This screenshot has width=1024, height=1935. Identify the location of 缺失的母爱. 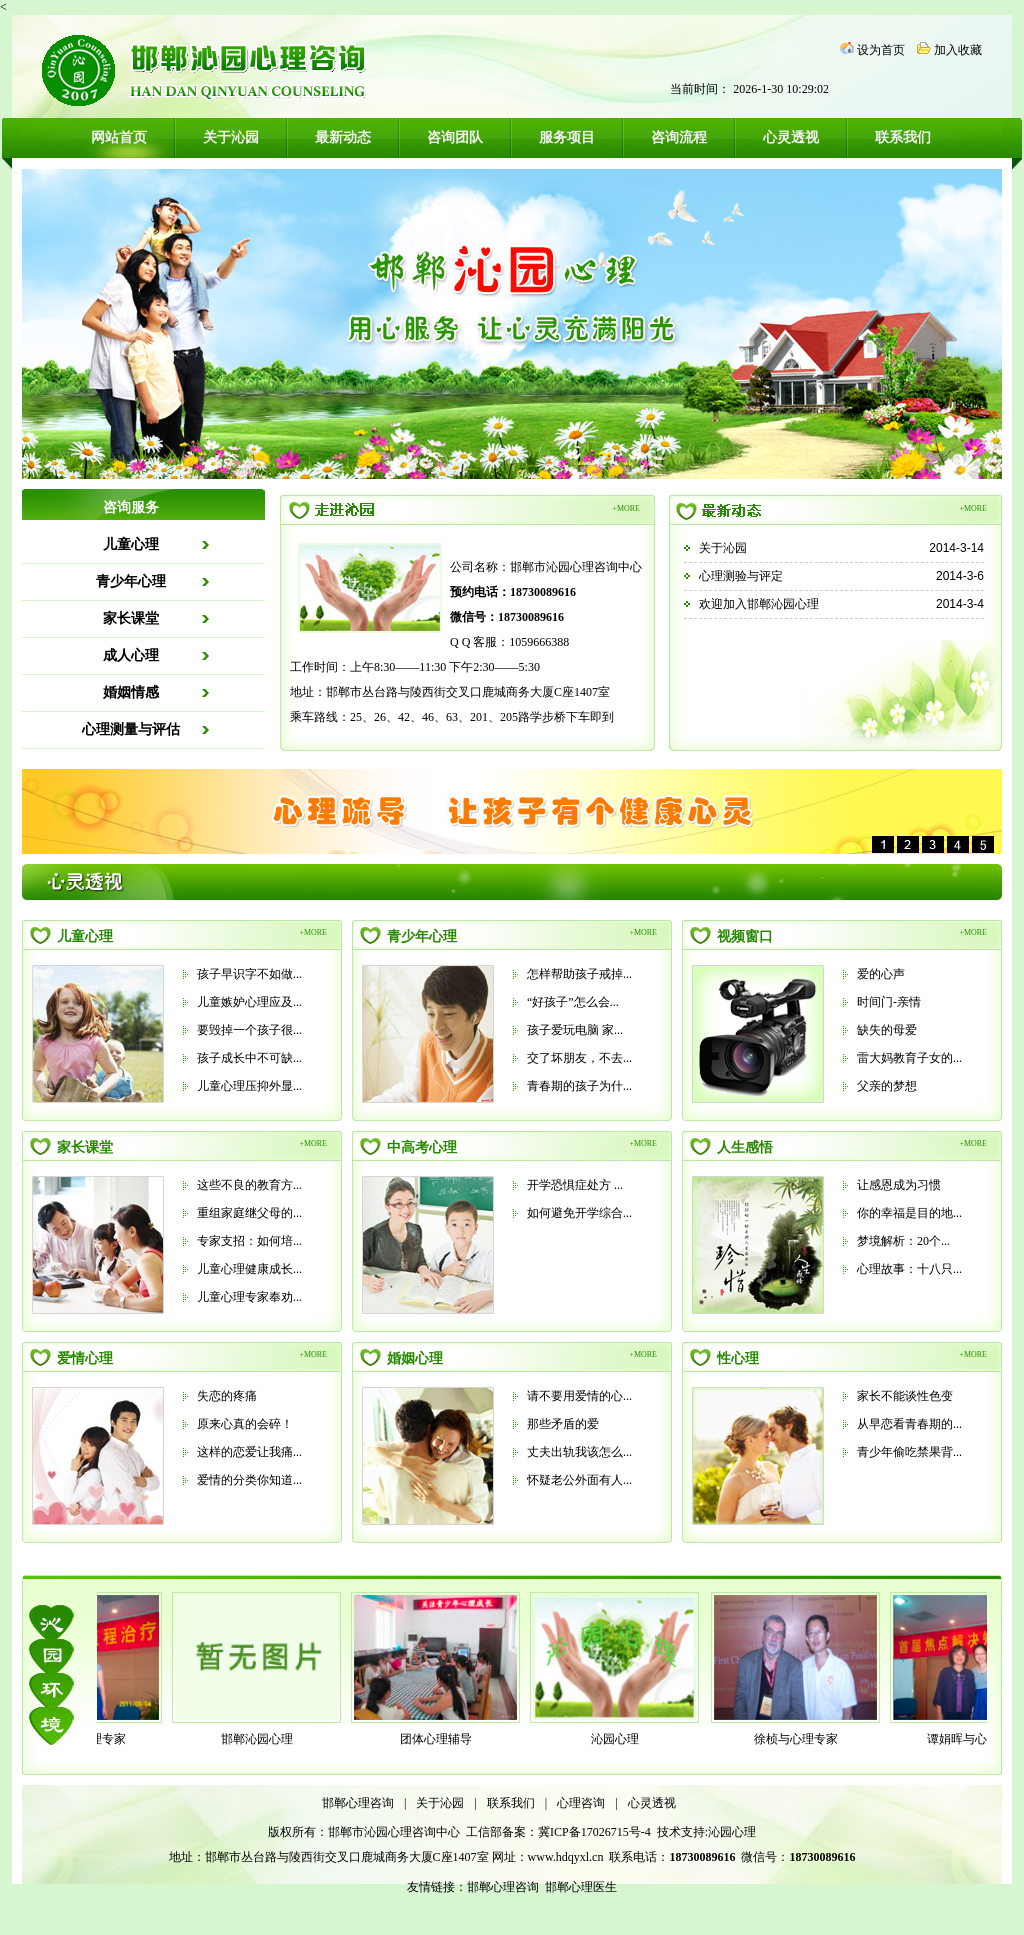
(887, 1030).